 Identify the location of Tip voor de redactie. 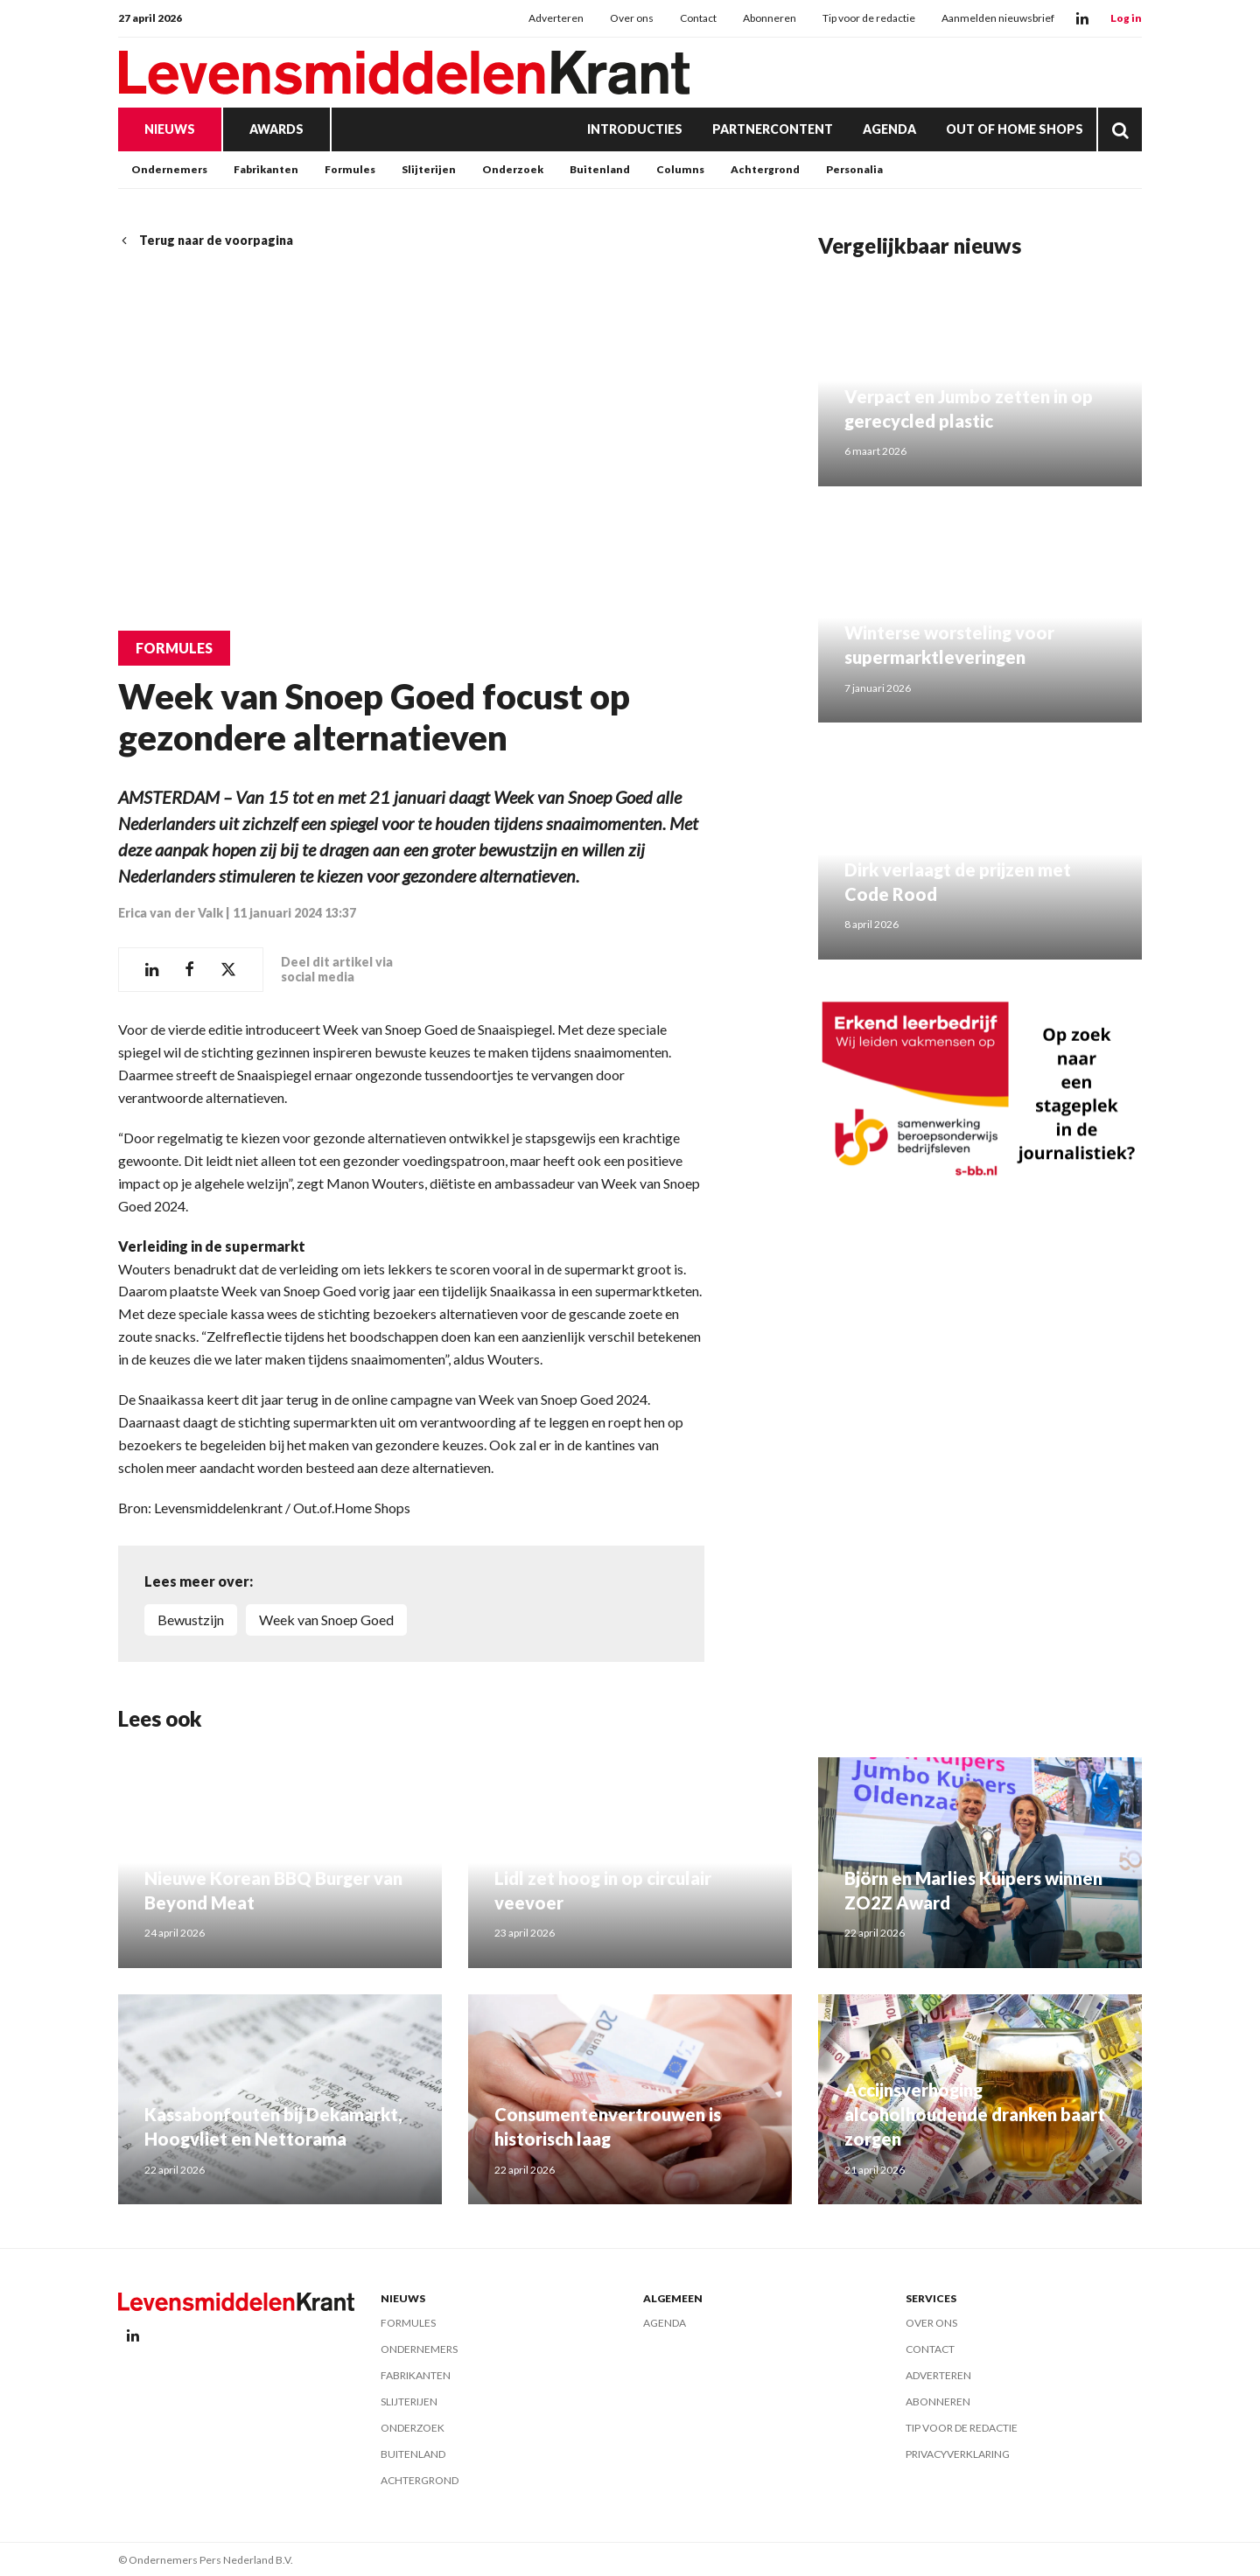
(868, 17).